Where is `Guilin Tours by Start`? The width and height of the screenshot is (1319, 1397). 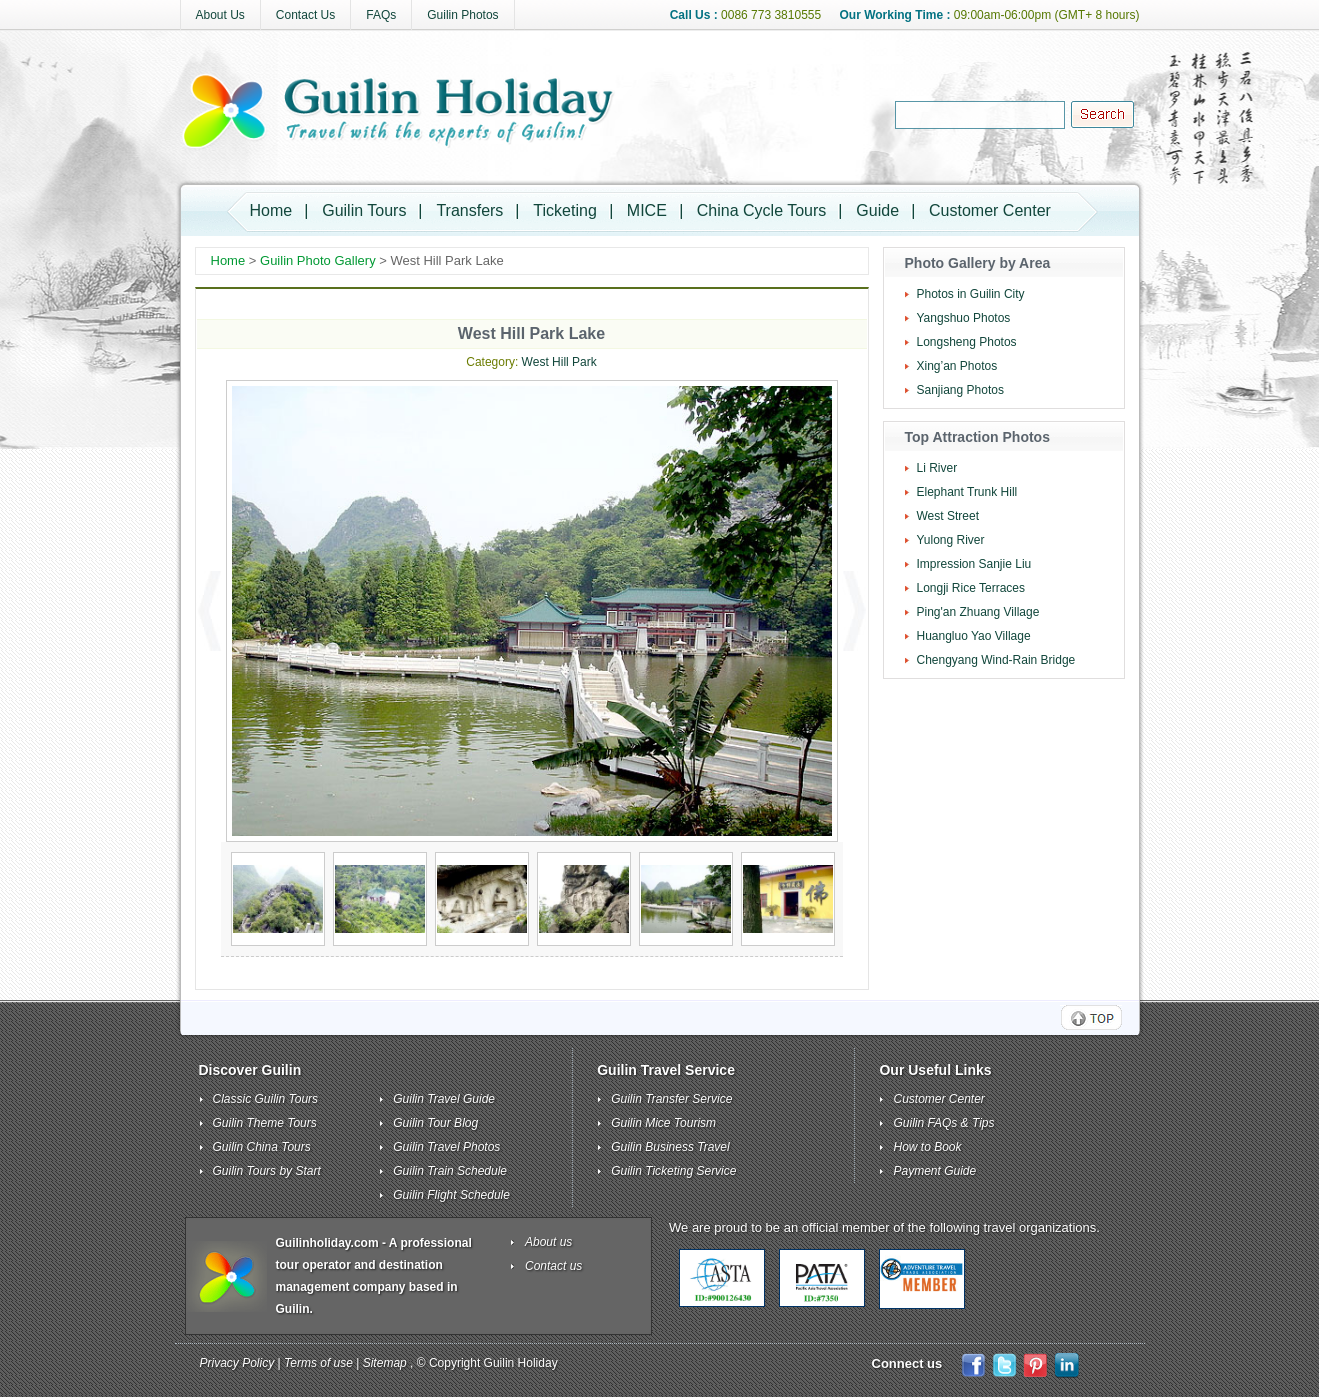 Guilin Tours by Start is located at coordinates (267, 1171).